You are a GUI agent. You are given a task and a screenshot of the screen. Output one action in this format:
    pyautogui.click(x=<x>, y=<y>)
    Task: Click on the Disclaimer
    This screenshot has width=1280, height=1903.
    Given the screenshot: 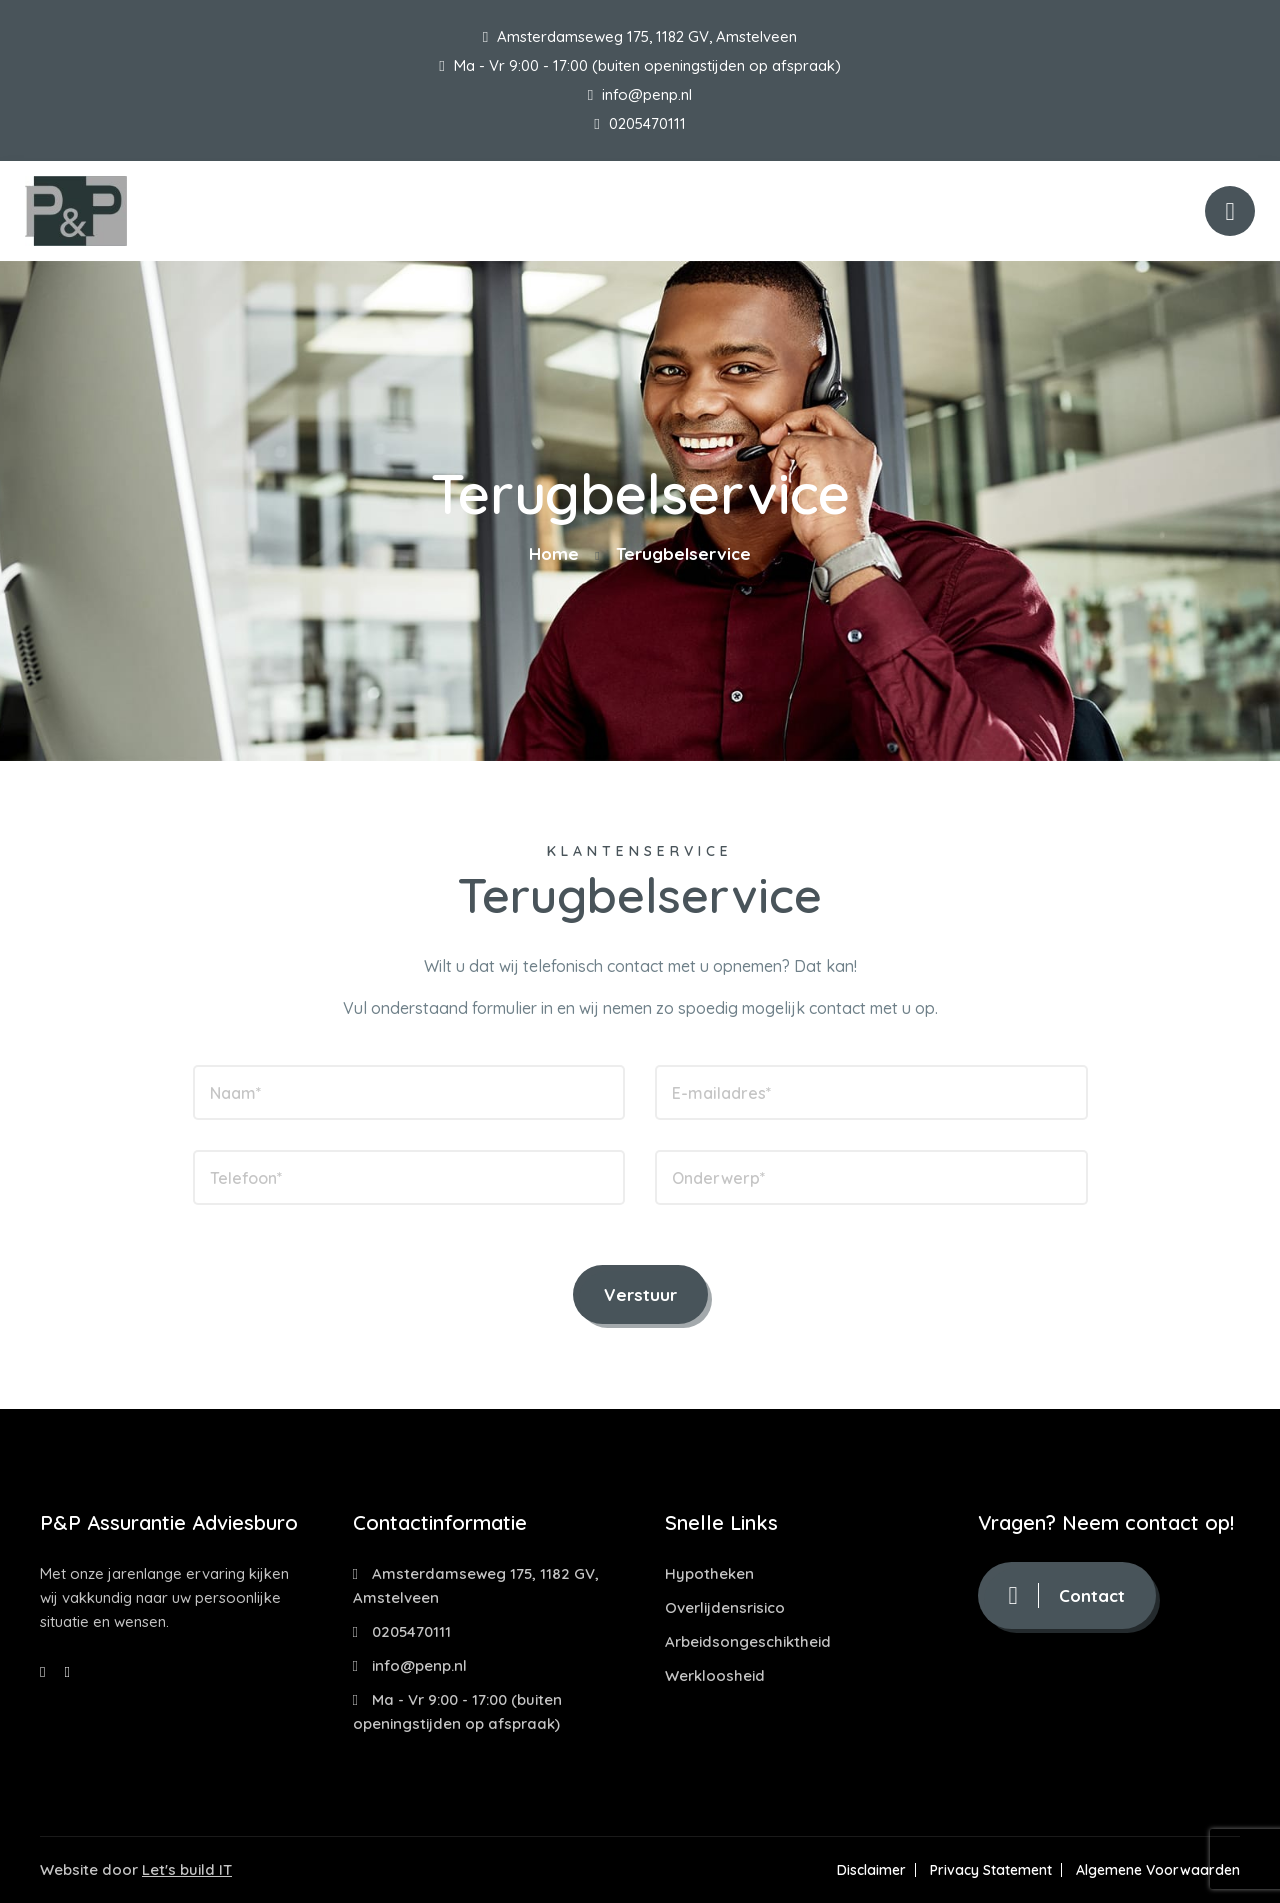 What is the action you would take?
    pyautogui.click(x=871, y=1870)
    